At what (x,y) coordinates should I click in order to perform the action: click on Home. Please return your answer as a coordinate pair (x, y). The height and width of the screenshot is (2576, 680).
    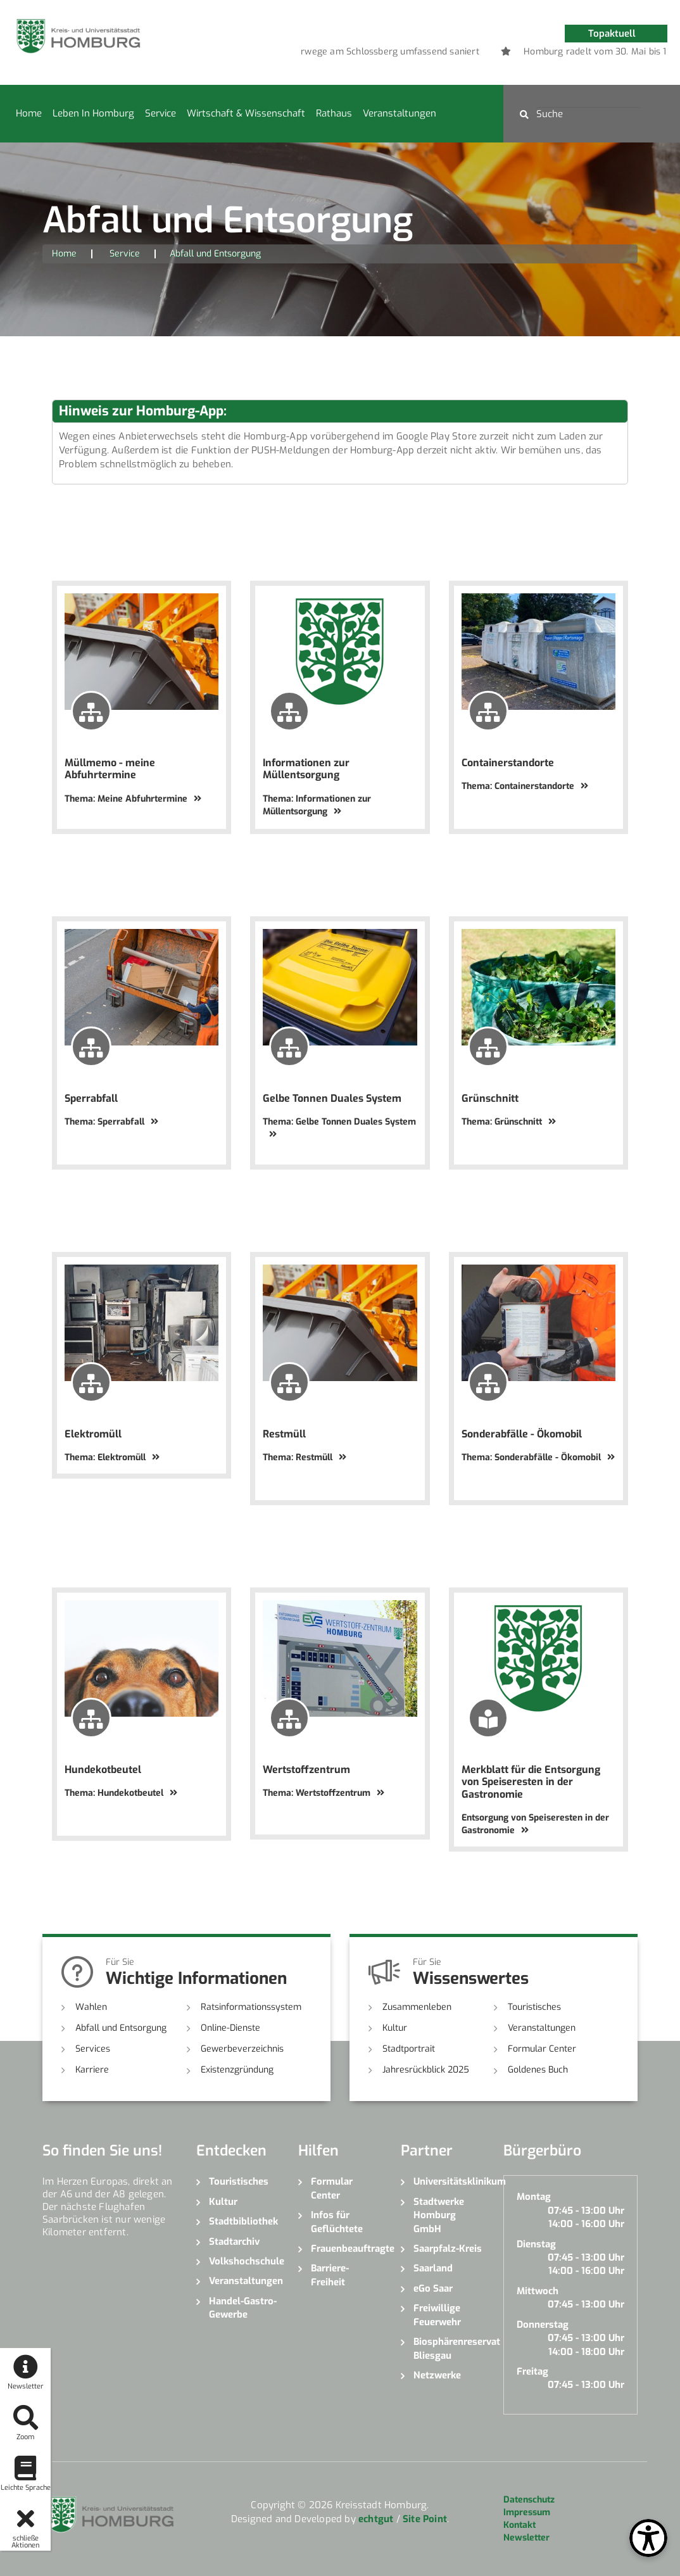
    Looking at the image, I should click on (29, 113).